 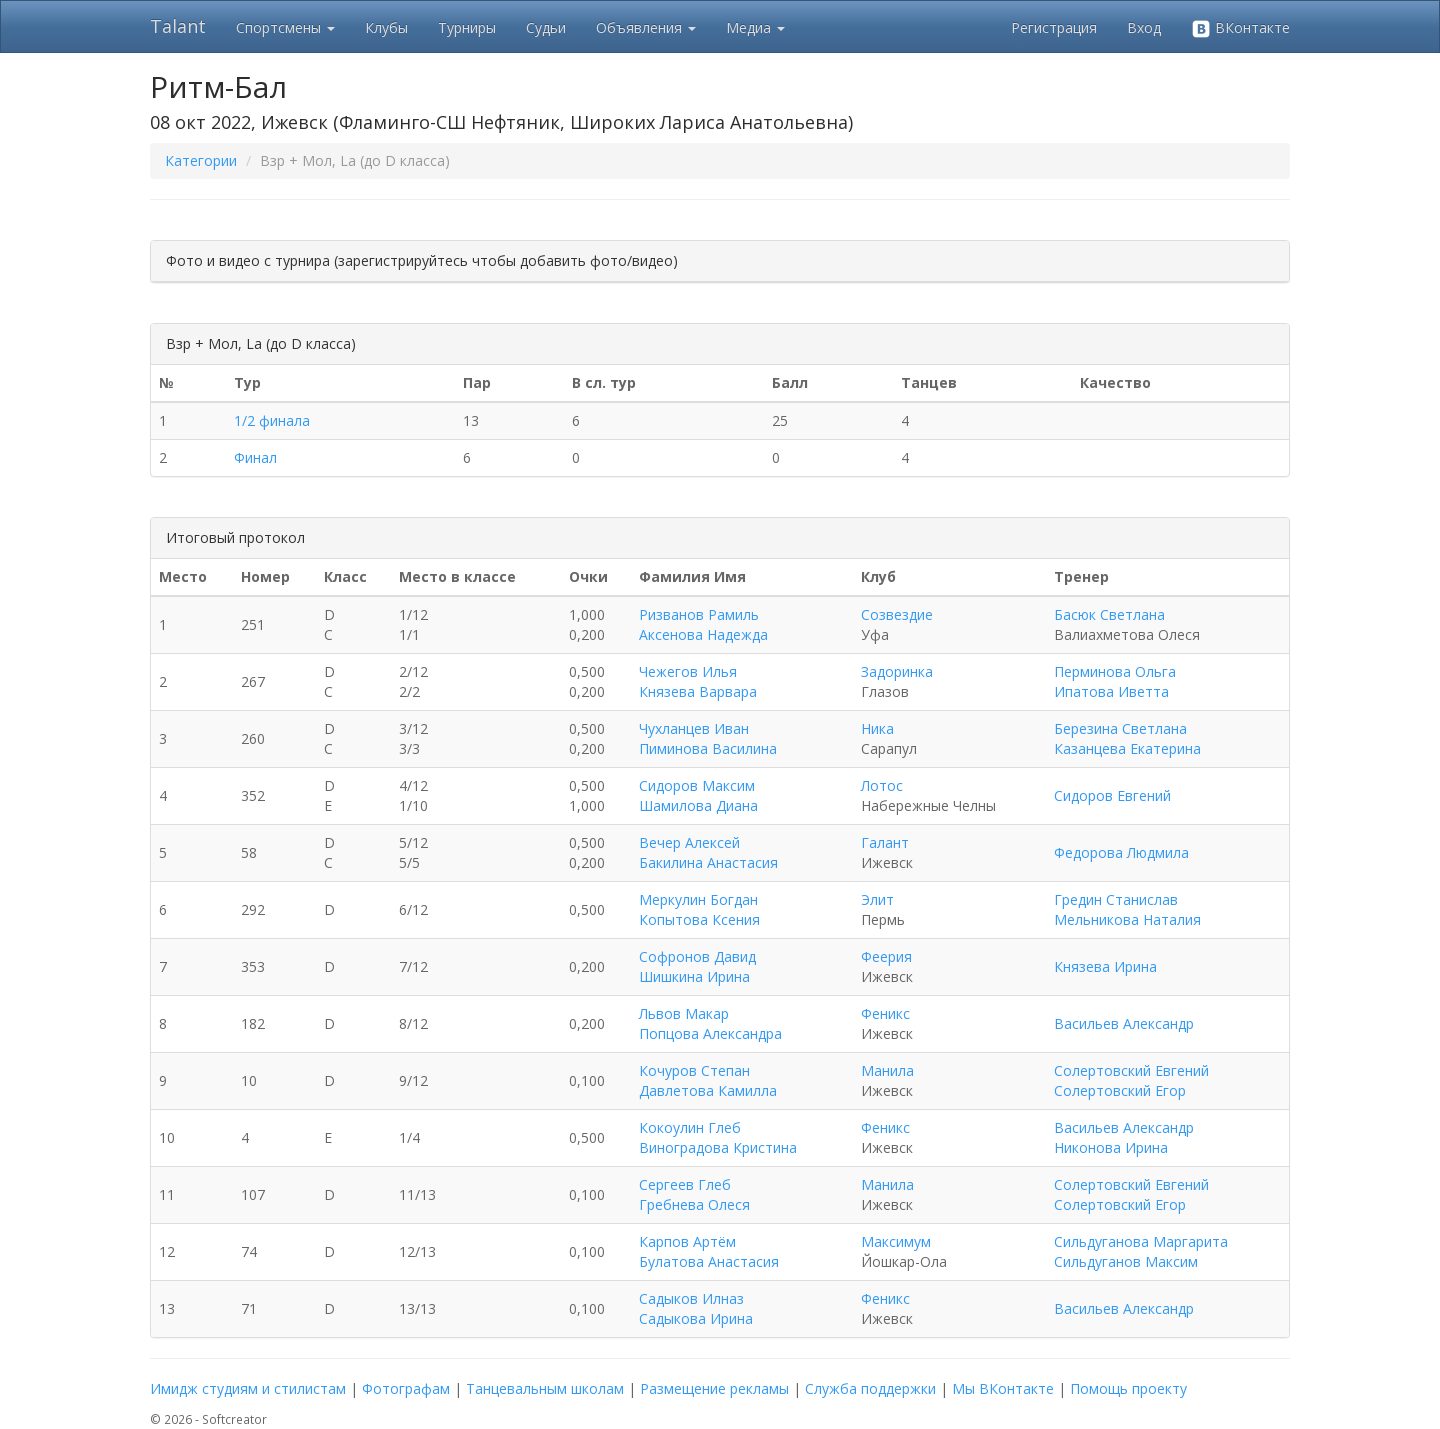 I want to click on Talant, so click(x=178, y=26).